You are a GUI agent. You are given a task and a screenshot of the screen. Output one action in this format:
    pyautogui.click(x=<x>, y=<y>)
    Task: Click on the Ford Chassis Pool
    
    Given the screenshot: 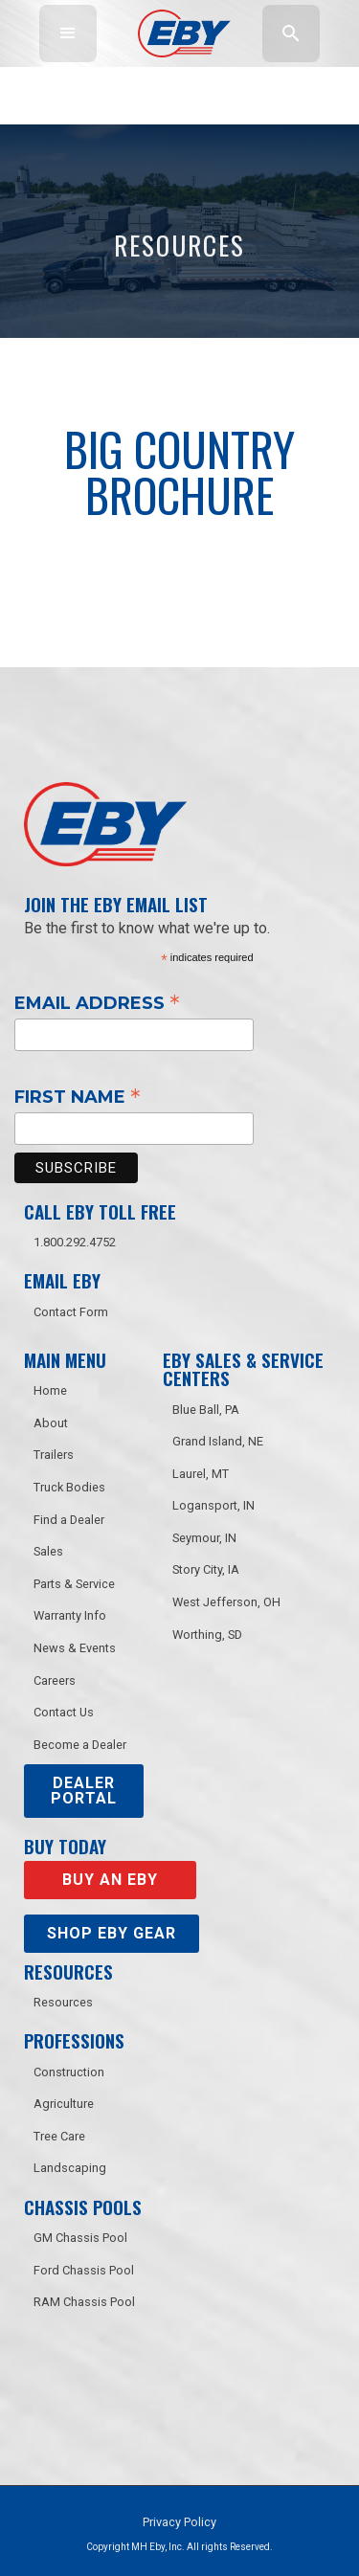 What is the action you would take?
    pyautogui.click(x=84, y=2270)
    